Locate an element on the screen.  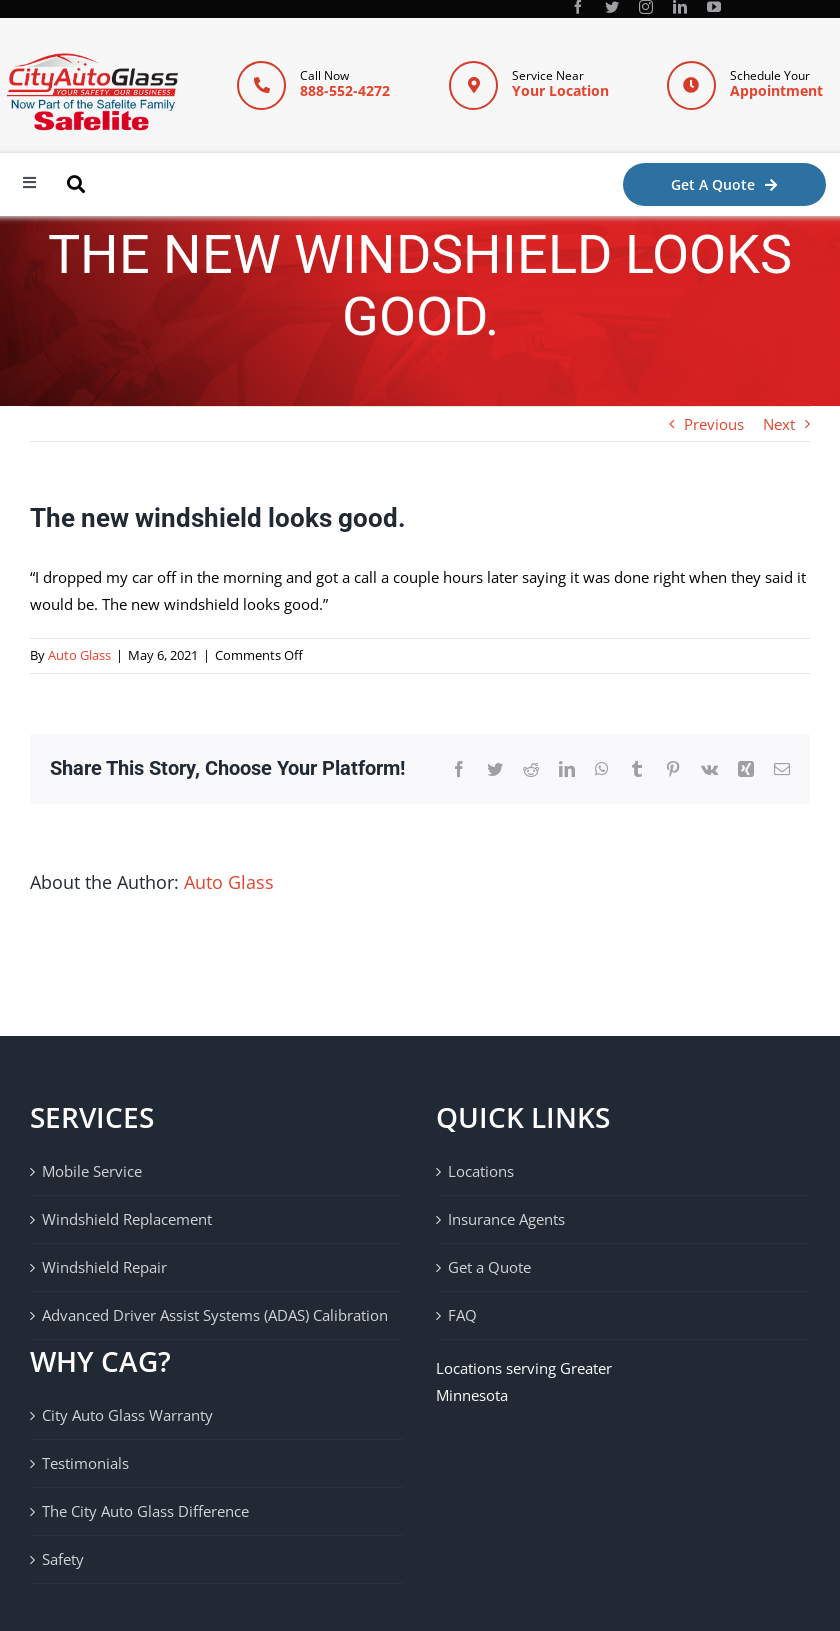
Testimonials is located at coordinates (85, 1463).